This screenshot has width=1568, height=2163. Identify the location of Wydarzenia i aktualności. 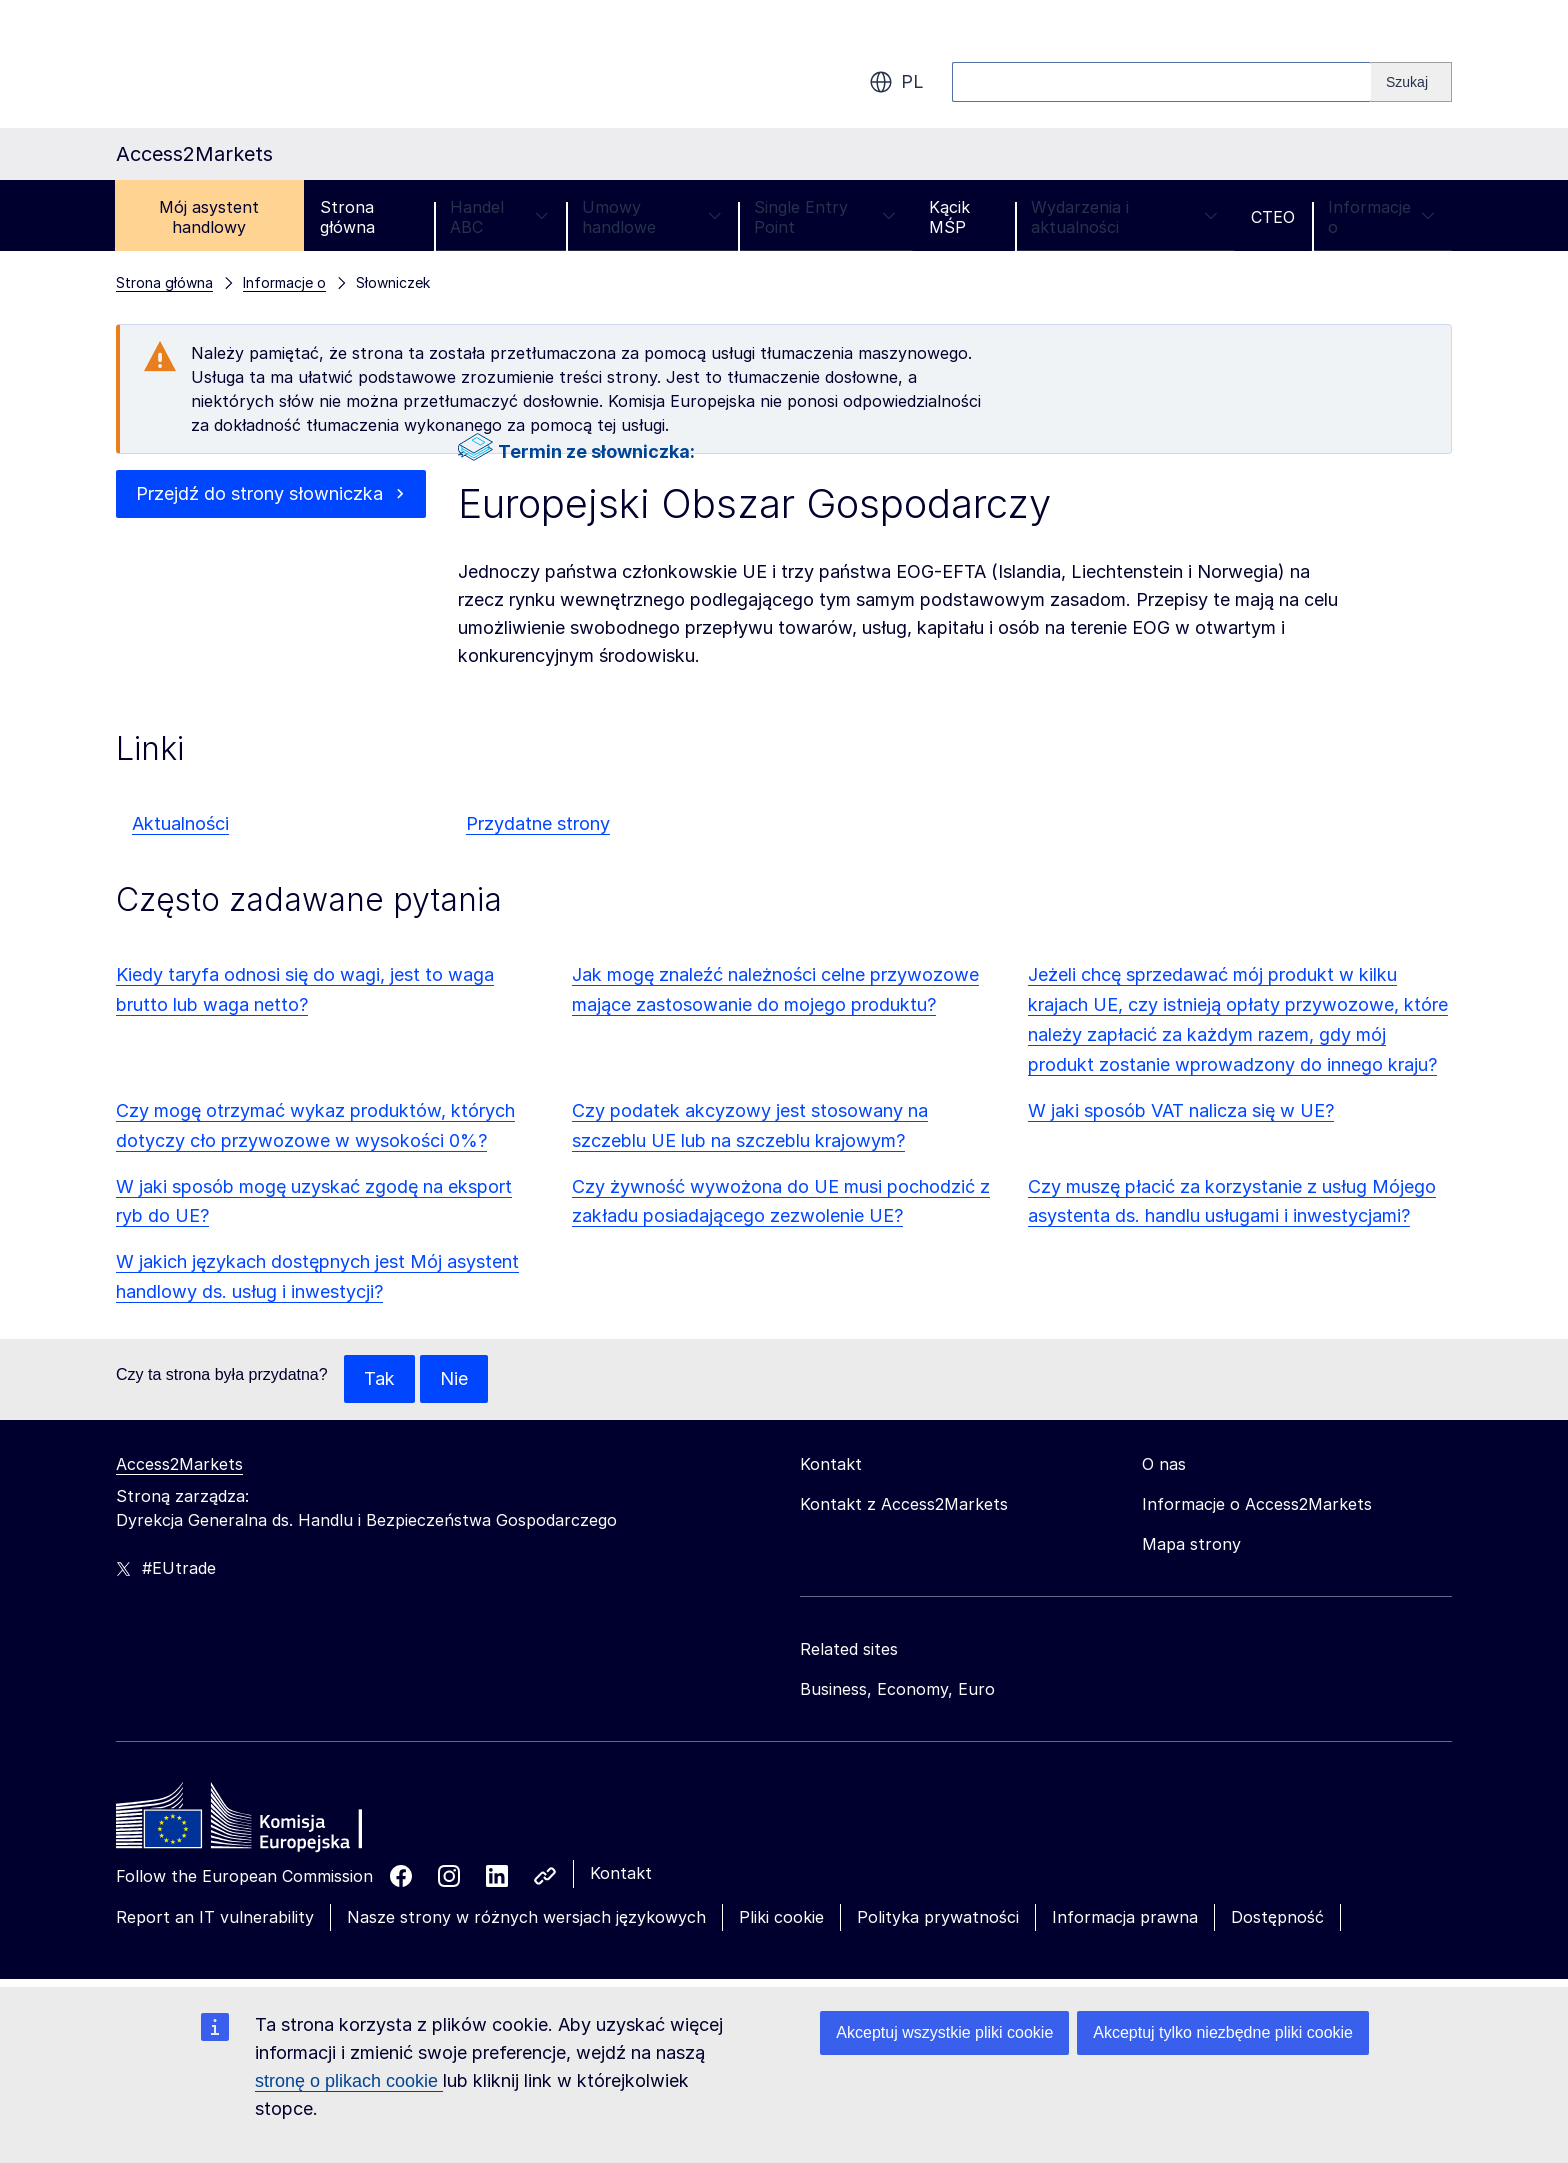
(1124, 217).